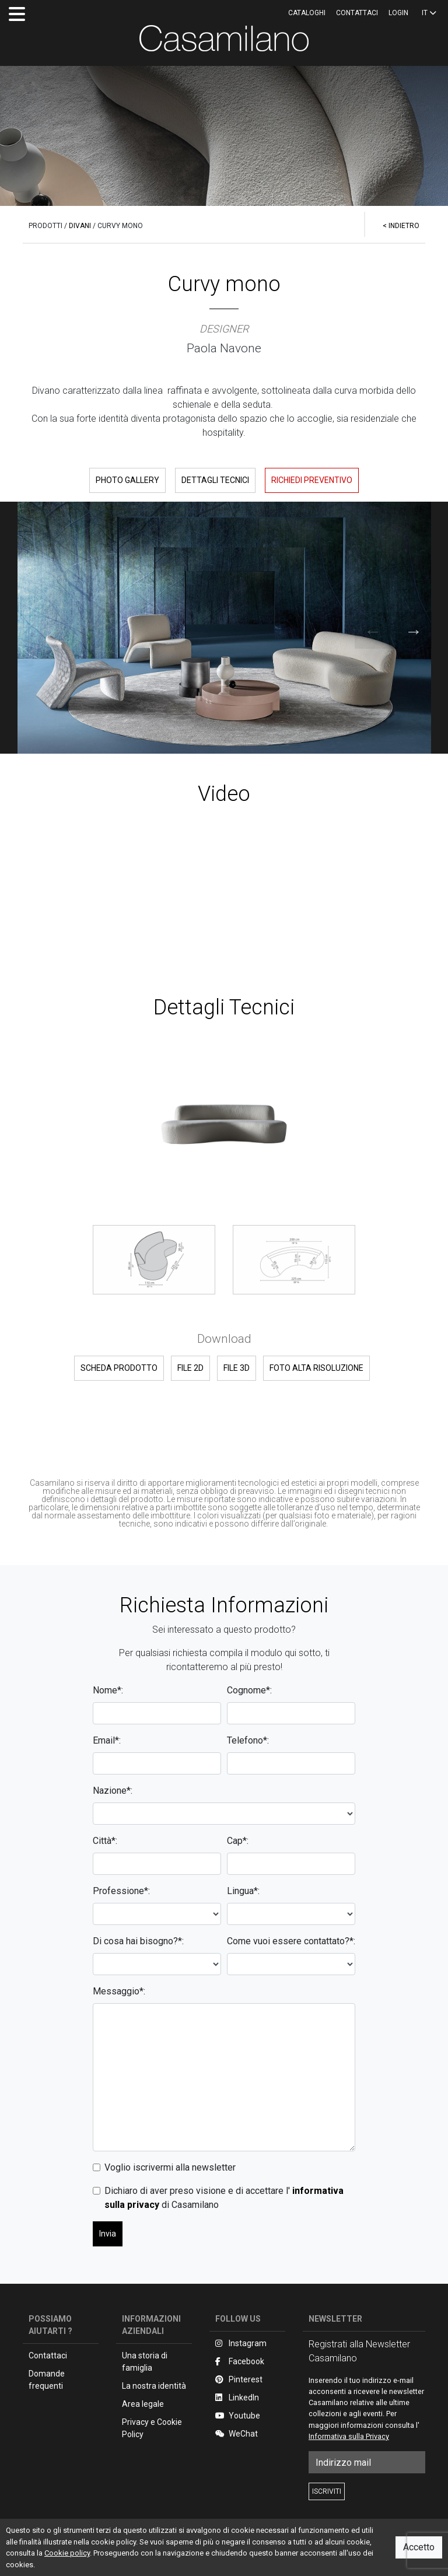 This screenshot has width=448, height=2576. What do you see at coordinates (238, 2379) in the screenshot?
I see `Pinterest` at bounding box center [238, 2379].